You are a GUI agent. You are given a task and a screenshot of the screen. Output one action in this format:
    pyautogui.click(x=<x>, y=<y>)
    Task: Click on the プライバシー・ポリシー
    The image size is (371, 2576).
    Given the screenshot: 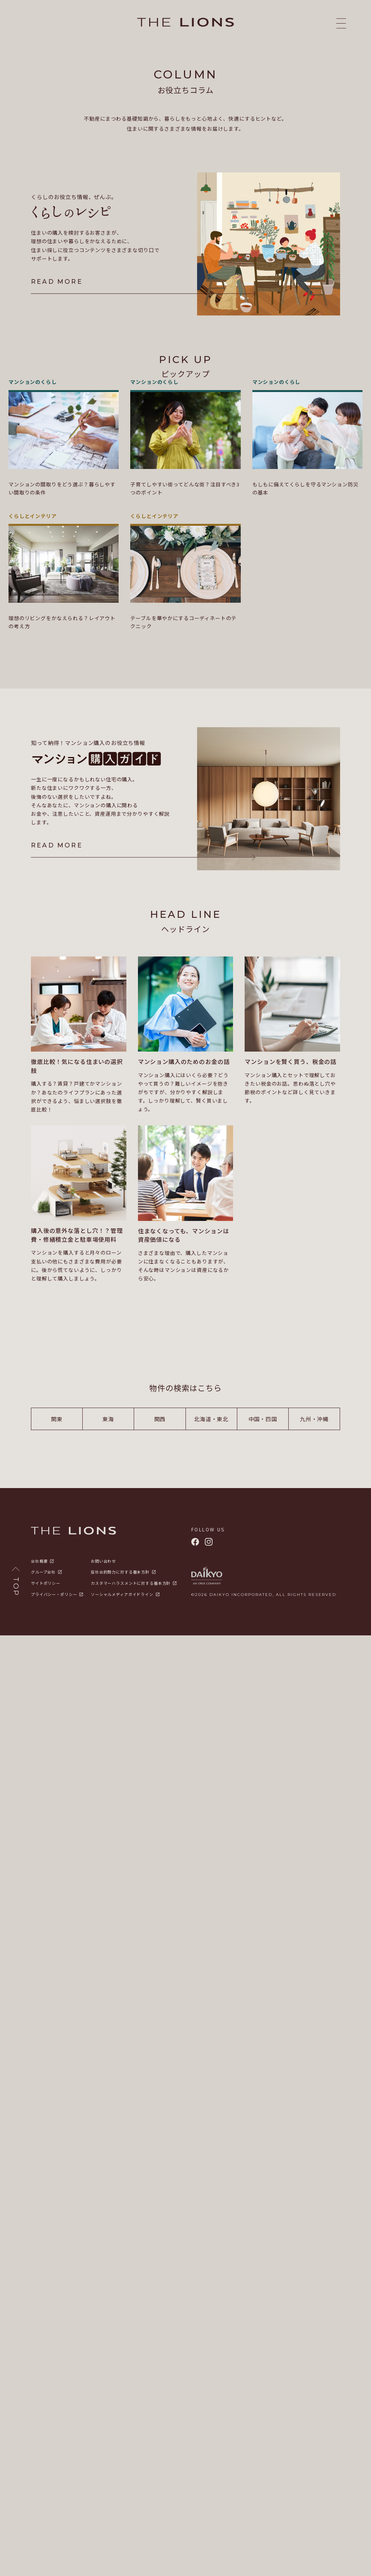 What is the action you would take?
    pyautogui.click(x=54, y=1576)
    